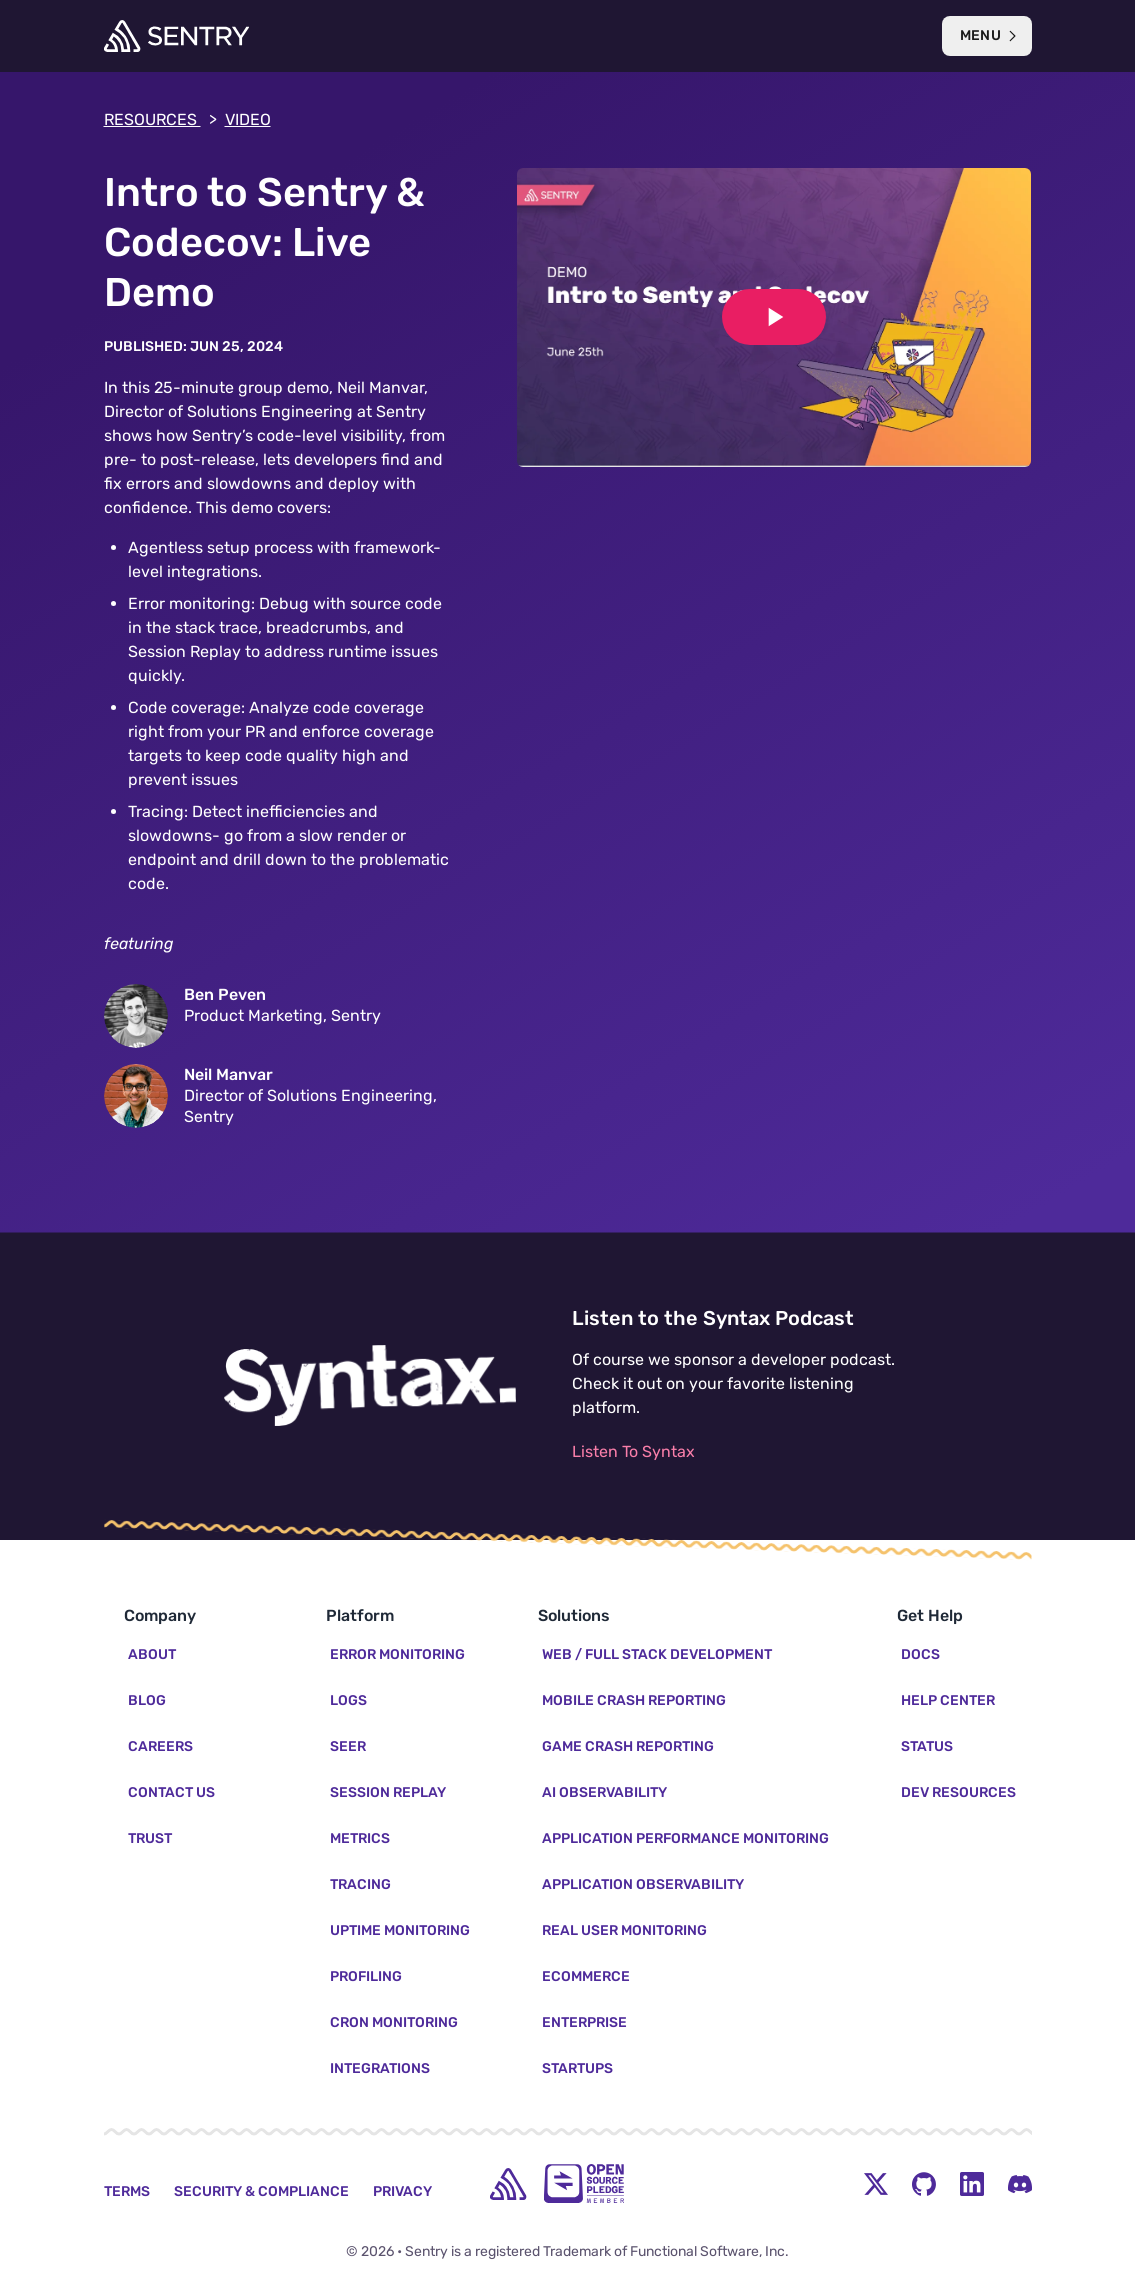 The image size is (1135, 2283). Describe the element at coordinates (586, 1976) in the screenshot. I see `Ecommerce` at that location.